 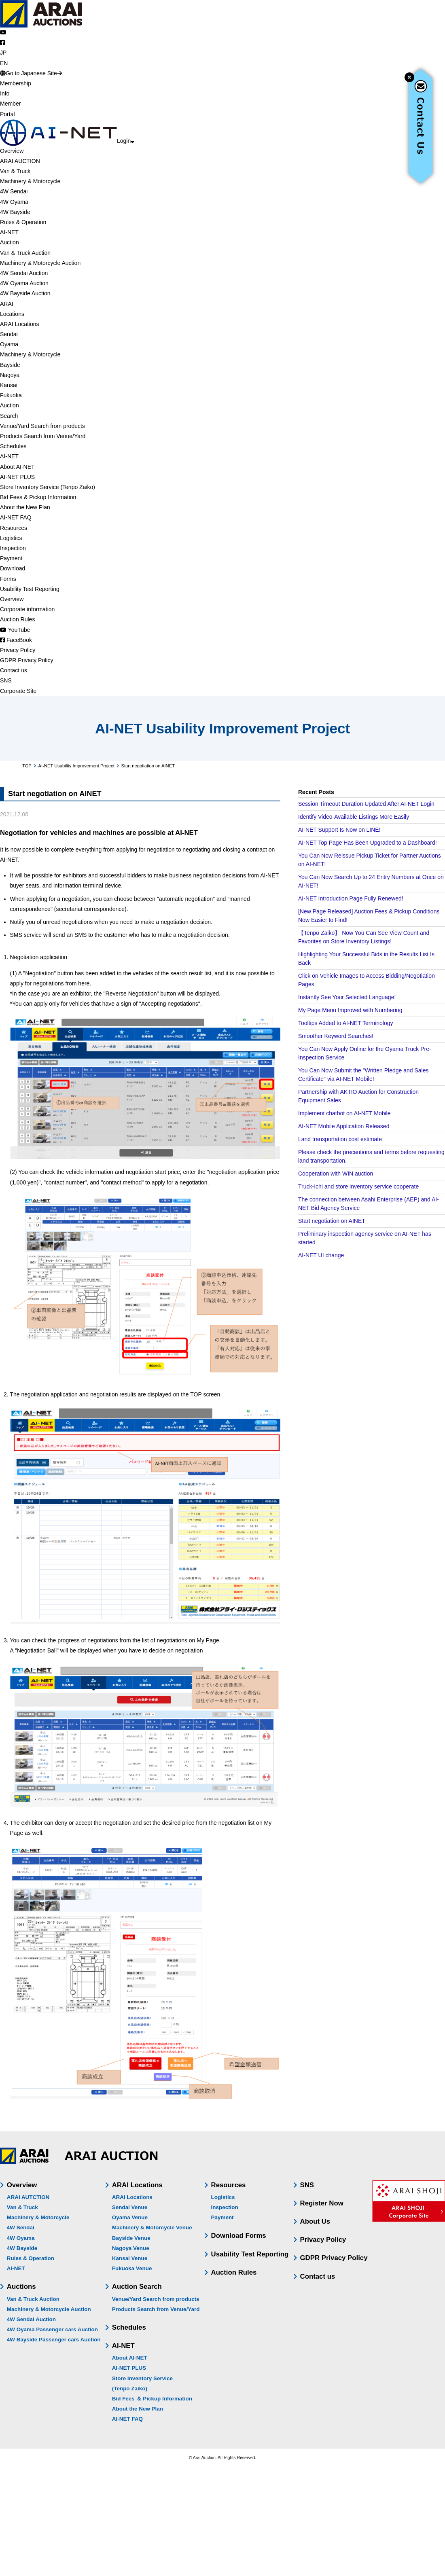 What do you see at coordinates (129, 2327) in the screenshot?
I see `Schedules` at bounding box center [129, 2327].